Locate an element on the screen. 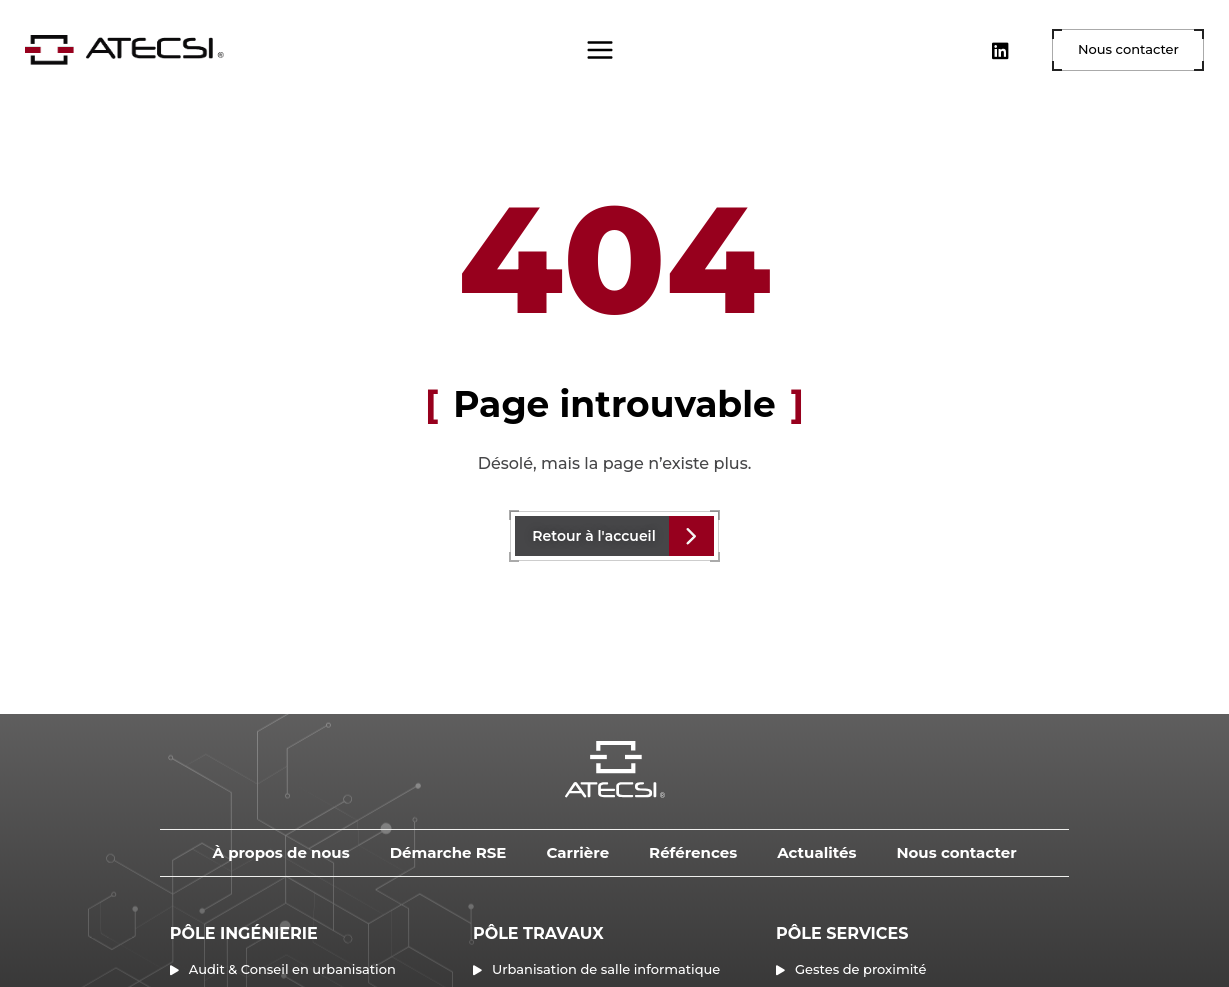  Nous contacter is located at coordinates (956, 852).